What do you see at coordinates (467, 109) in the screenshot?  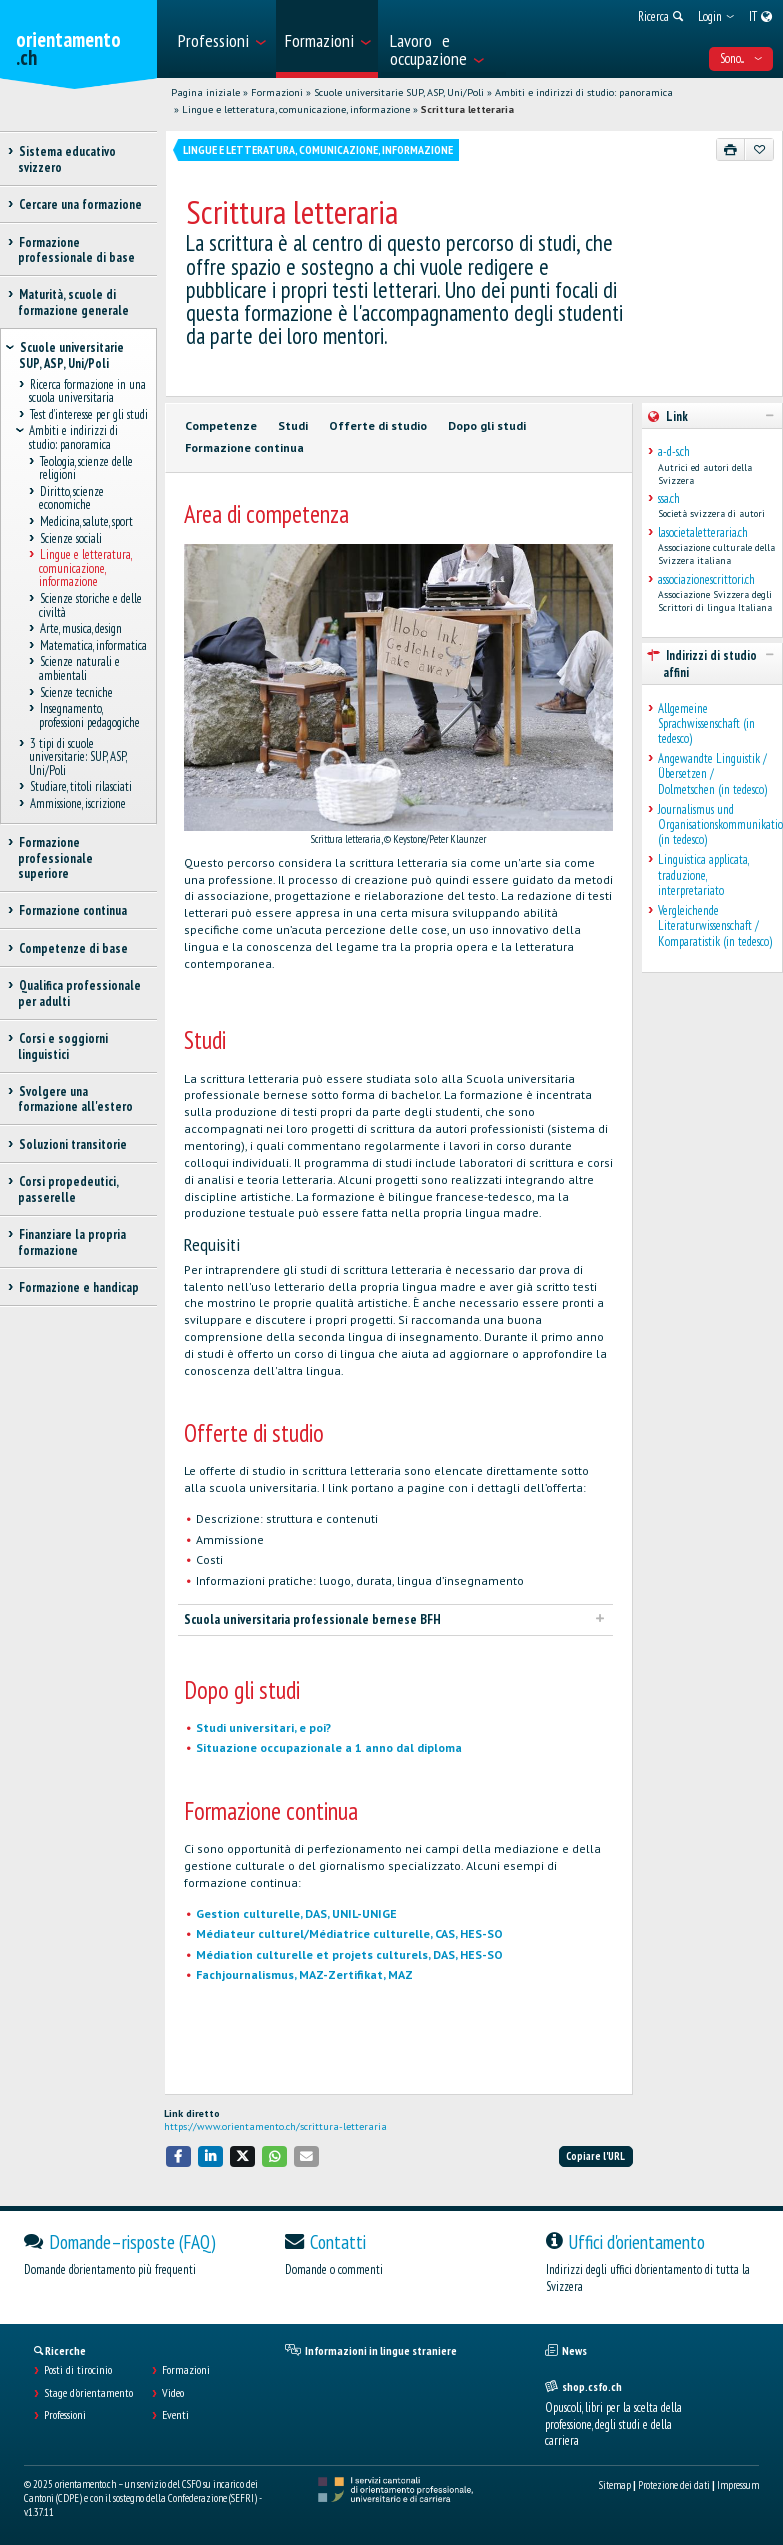 I see `Scrittura letteraria` at bounding box center [467, 109].